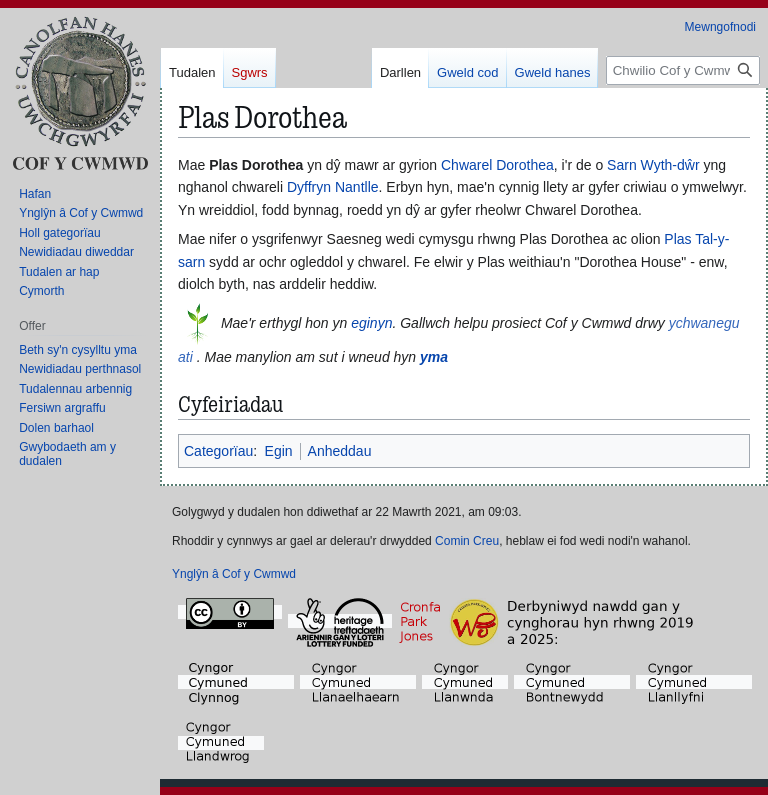  I want to click on [Chwilio Cof y Cwmwd], so click(683, 70).